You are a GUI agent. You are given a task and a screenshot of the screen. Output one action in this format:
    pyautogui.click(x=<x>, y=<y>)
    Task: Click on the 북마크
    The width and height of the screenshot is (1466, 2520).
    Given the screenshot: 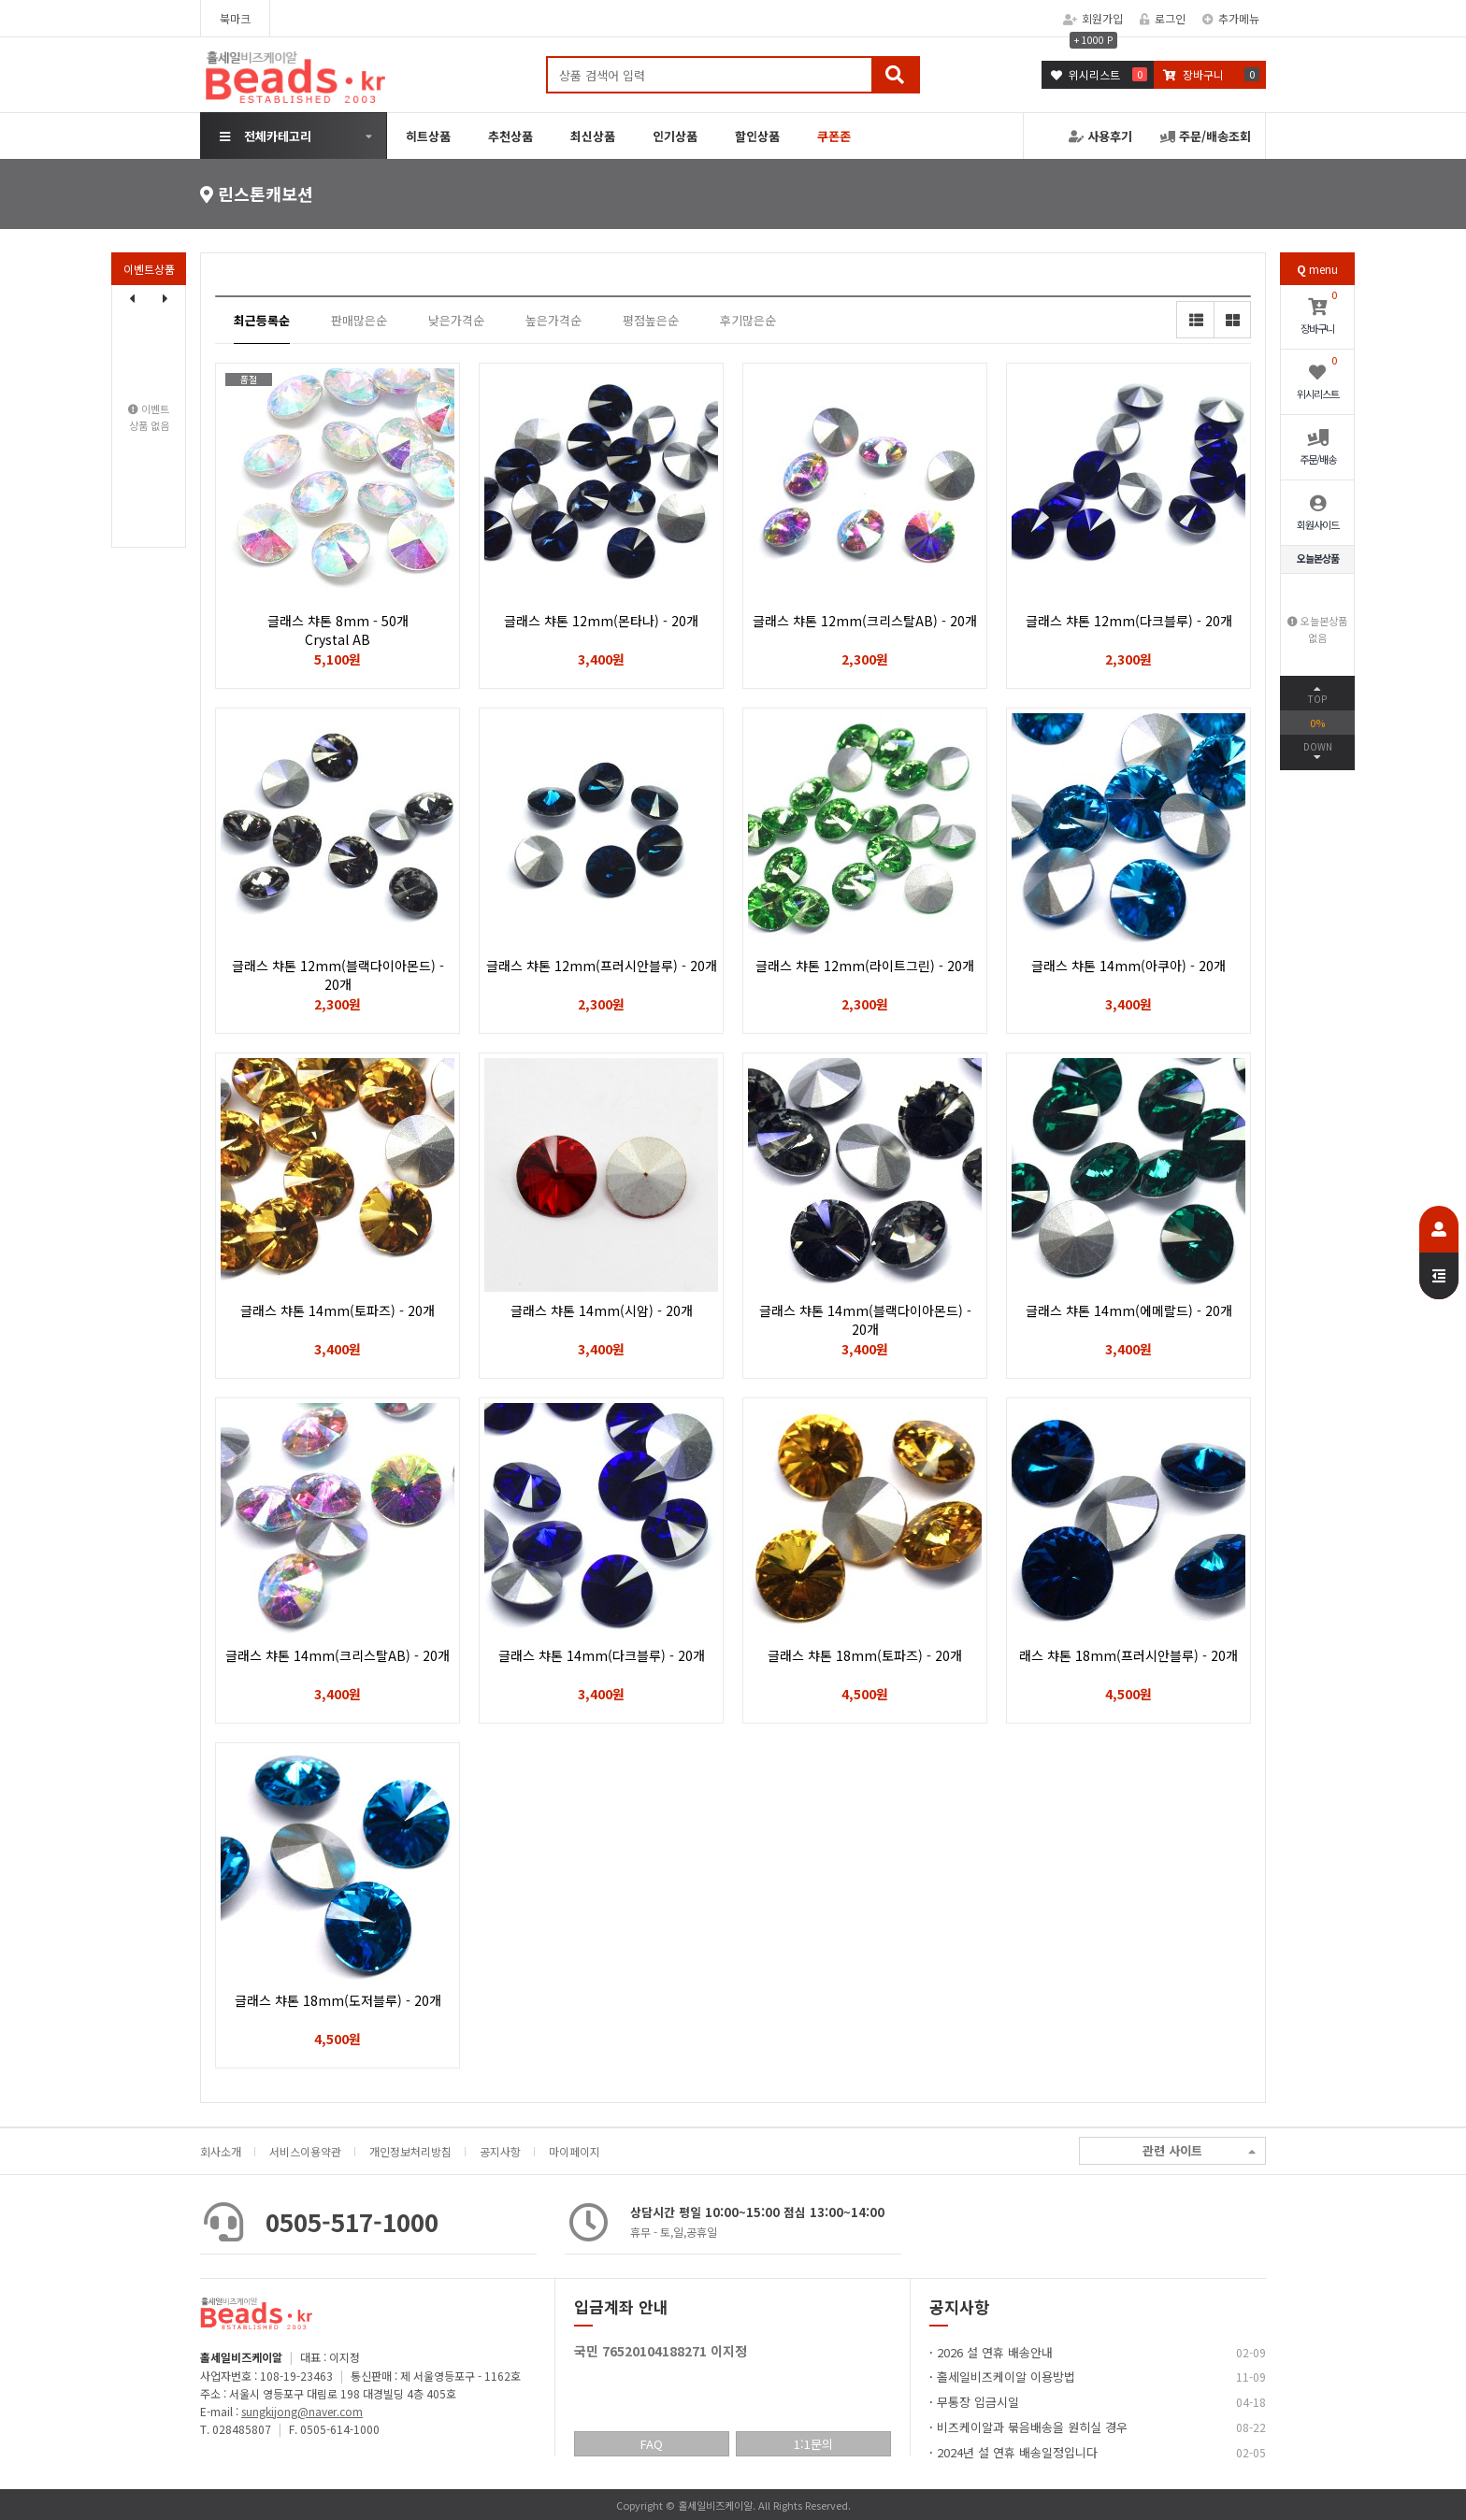 What is the action you would take?
    pyautogui.click(x=235, y=18)
    